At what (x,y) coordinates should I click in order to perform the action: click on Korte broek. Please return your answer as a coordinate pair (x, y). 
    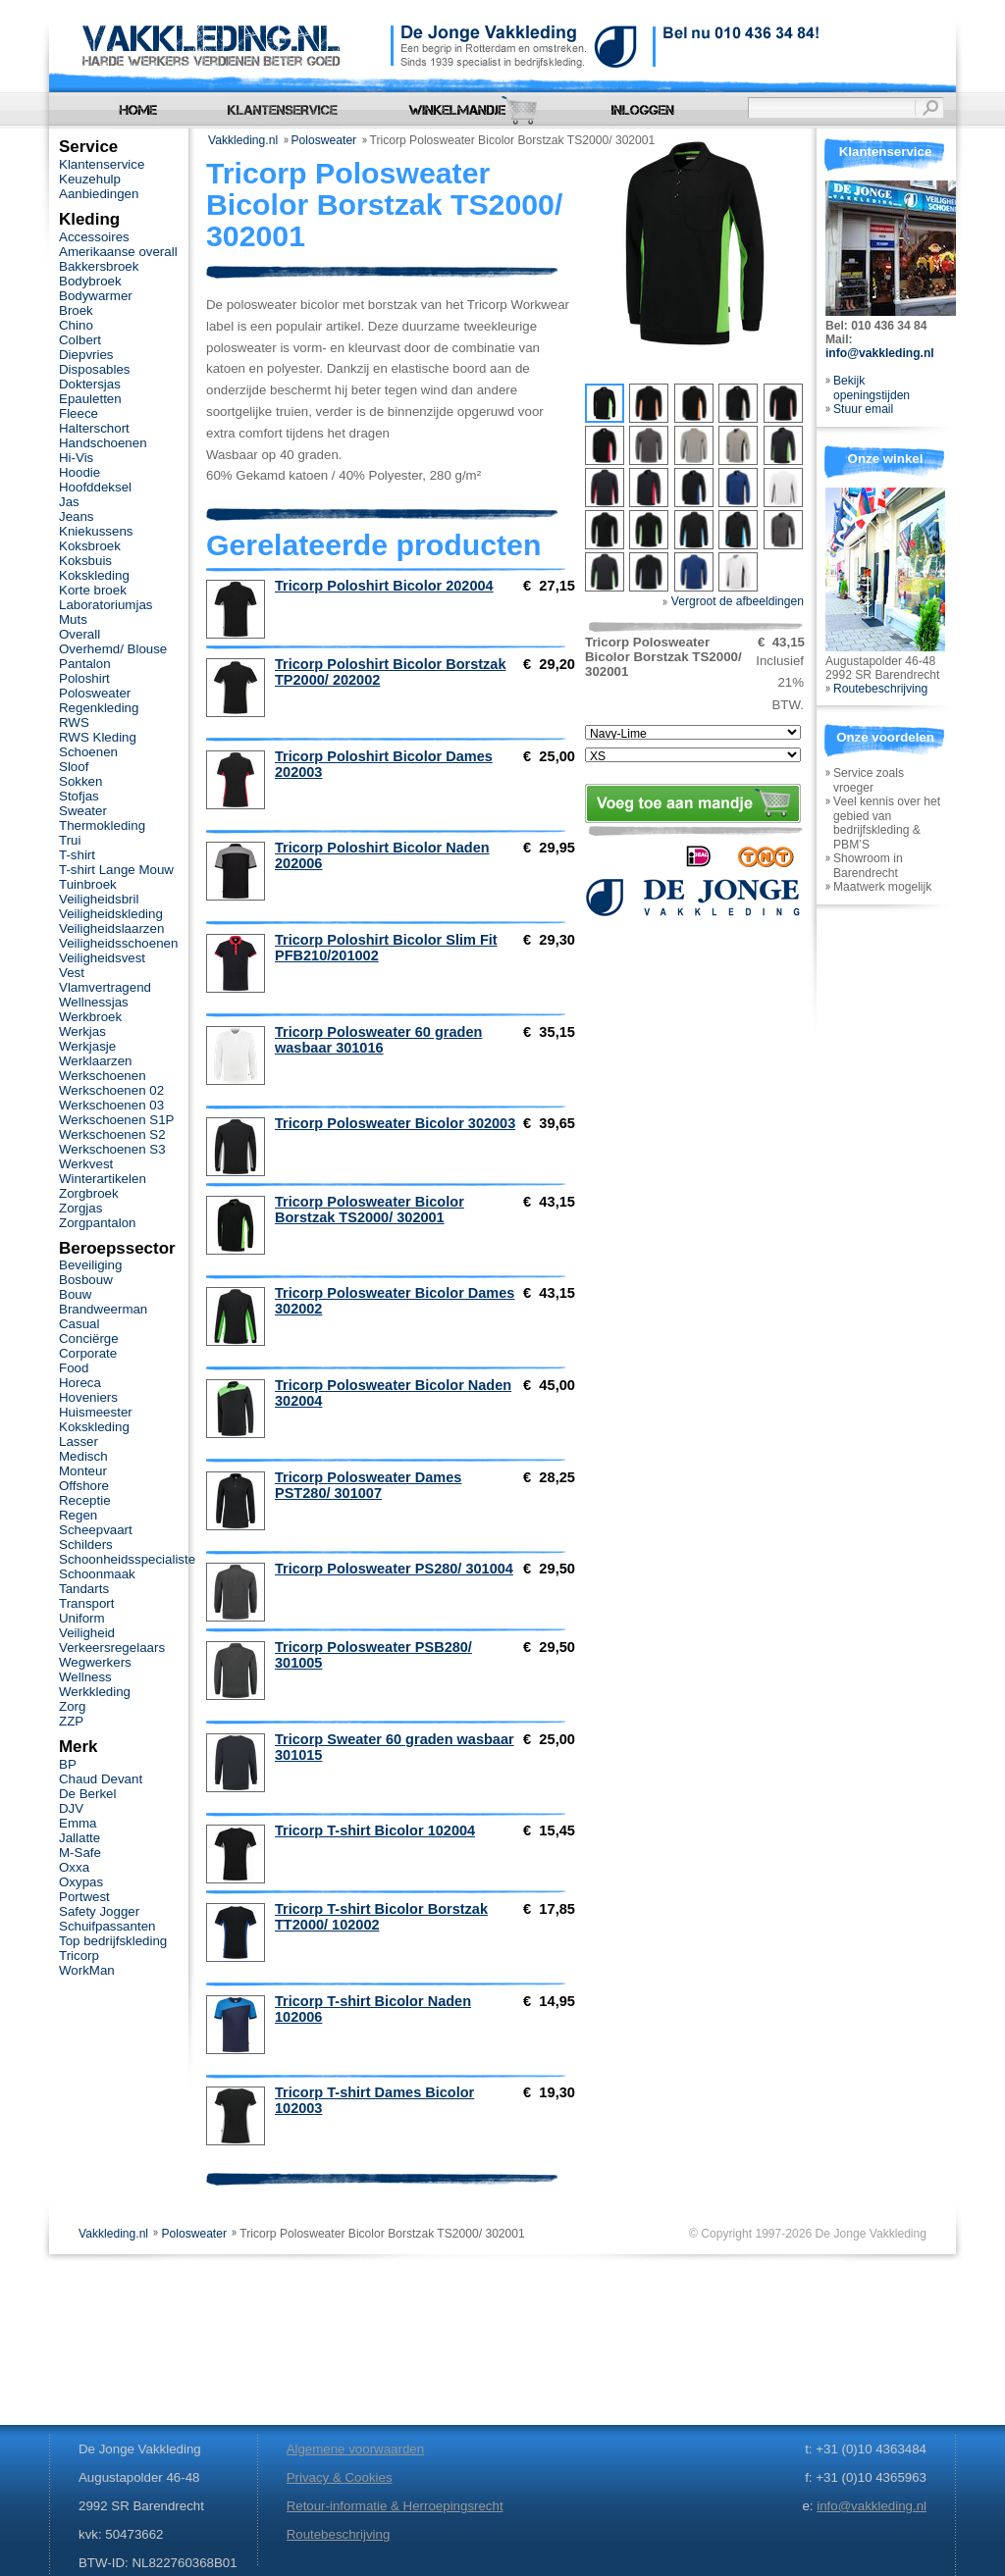
    Looking at the image, I should click on (93, 590).